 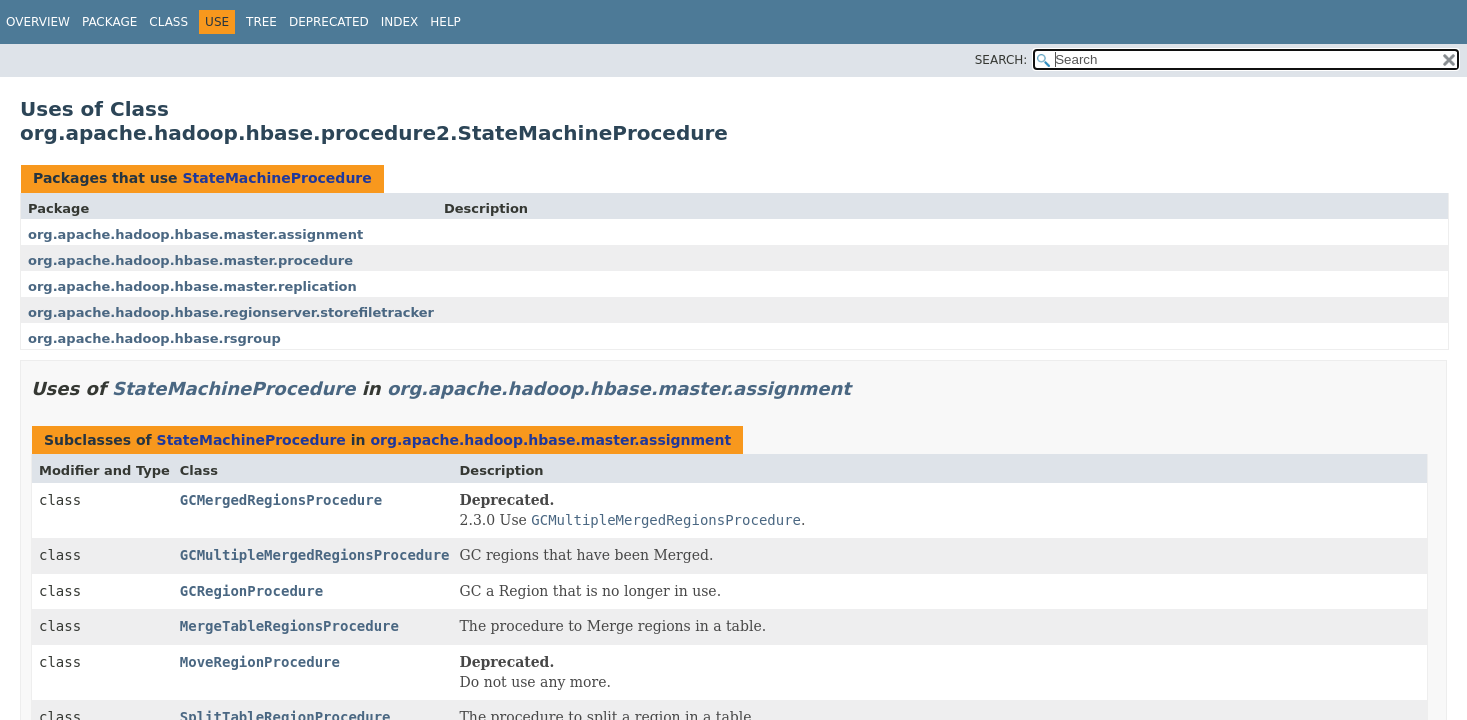 What do you see at coordinates (190, 260) in the screenshot?
I see `org.apache.hadoop.hbase.master.procedure` at bounding box center [190, 260].